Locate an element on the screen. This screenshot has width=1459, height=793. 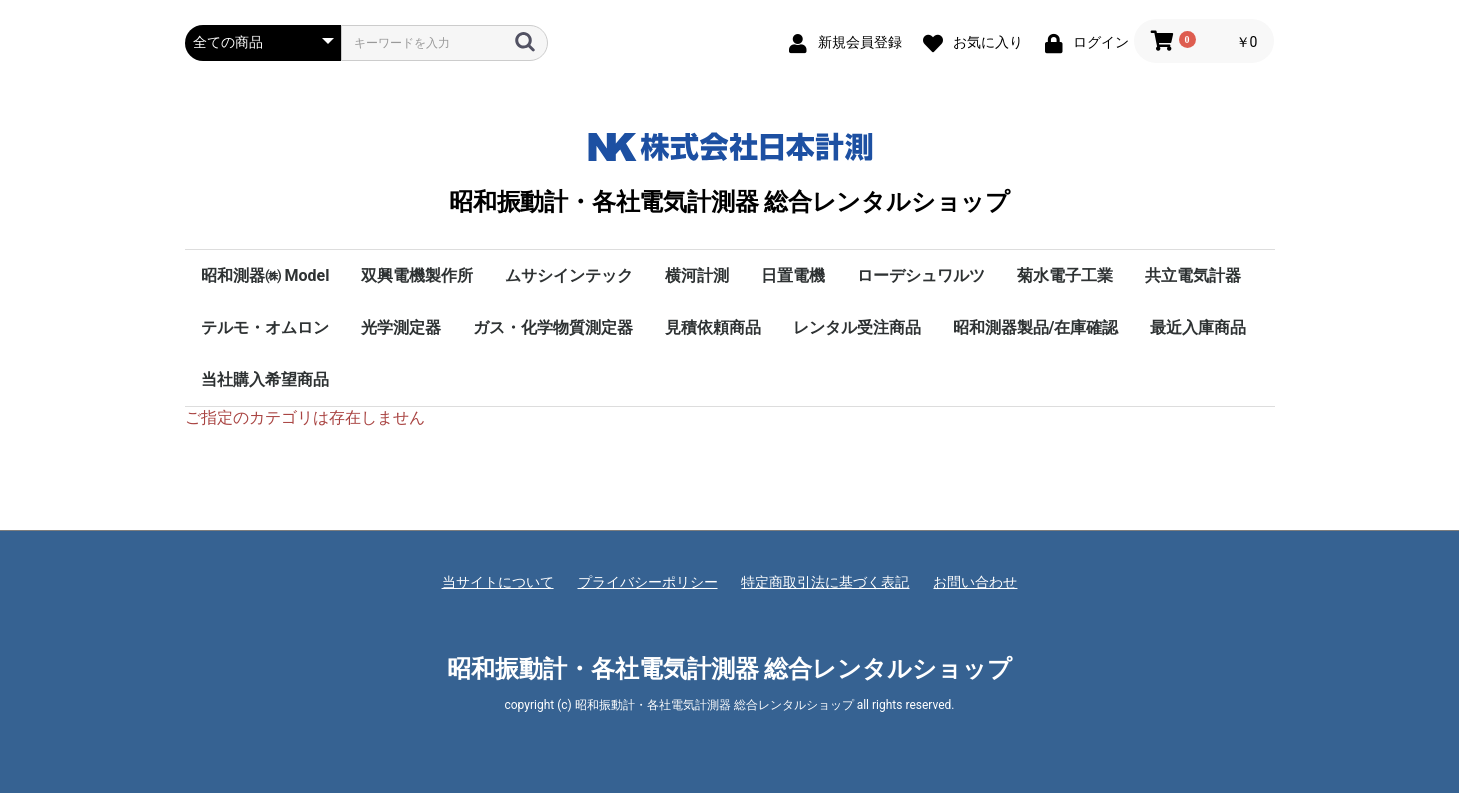
昭和測器㈱ Model is located at coordinates (265, 275).